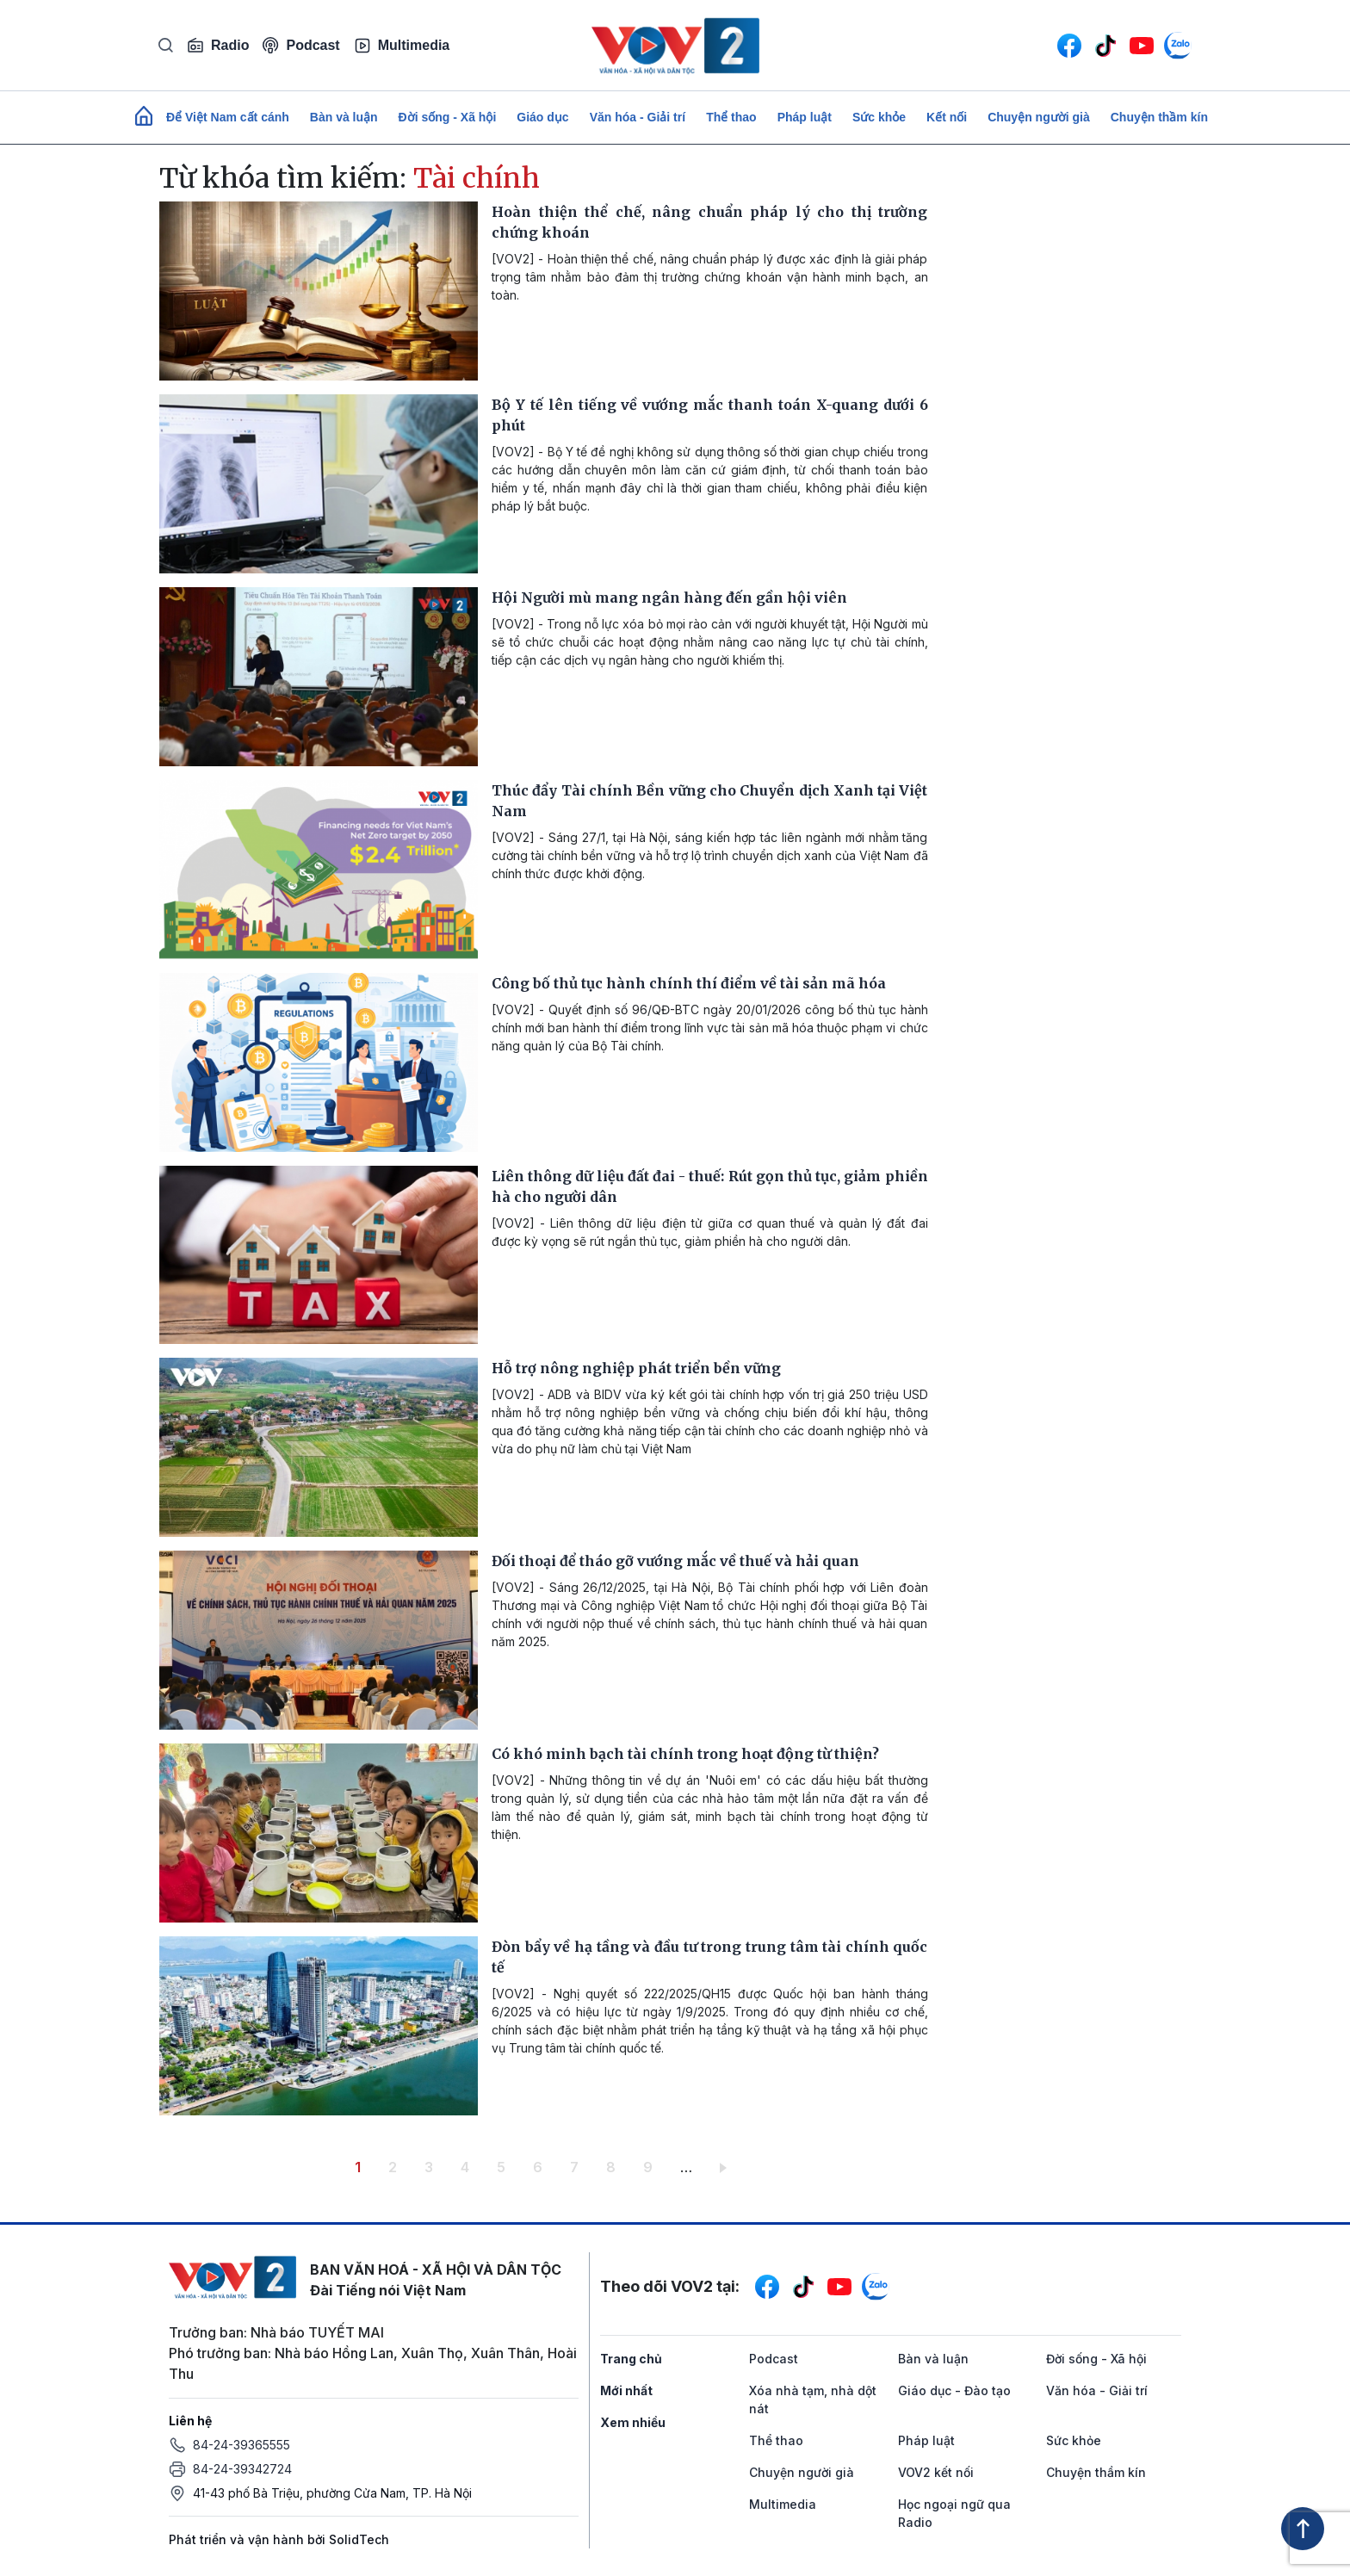 This screenshot has height=2576, width=1350. I want to click on Trang chủ, so click(631, 2358).